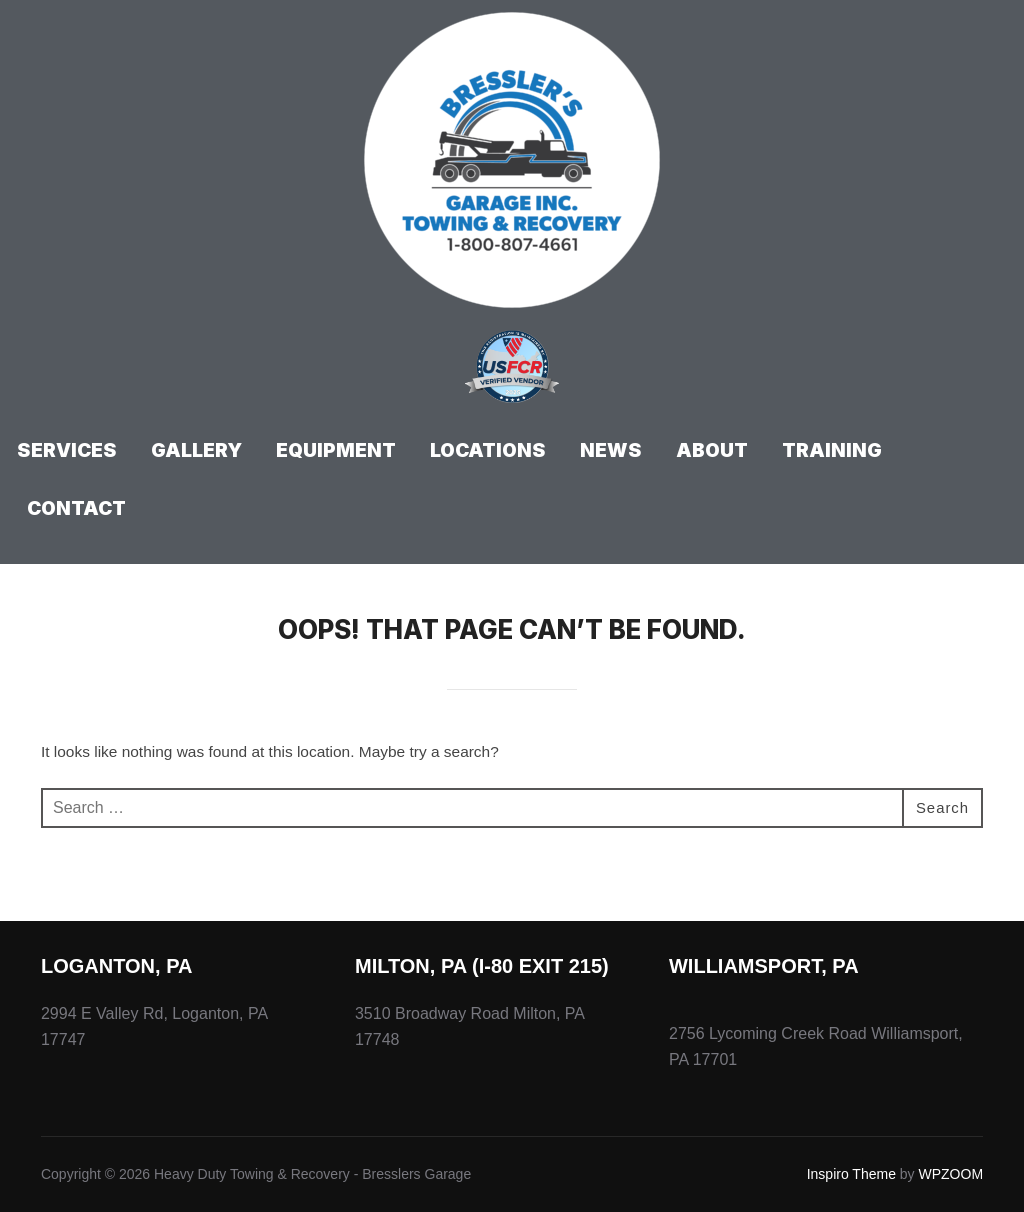 Image resolution: width=1024 pixels, height=1212 pixels. Describe the element at coordinates (951, 1174) in the screenshot. I see `WPZOOM` at that location.